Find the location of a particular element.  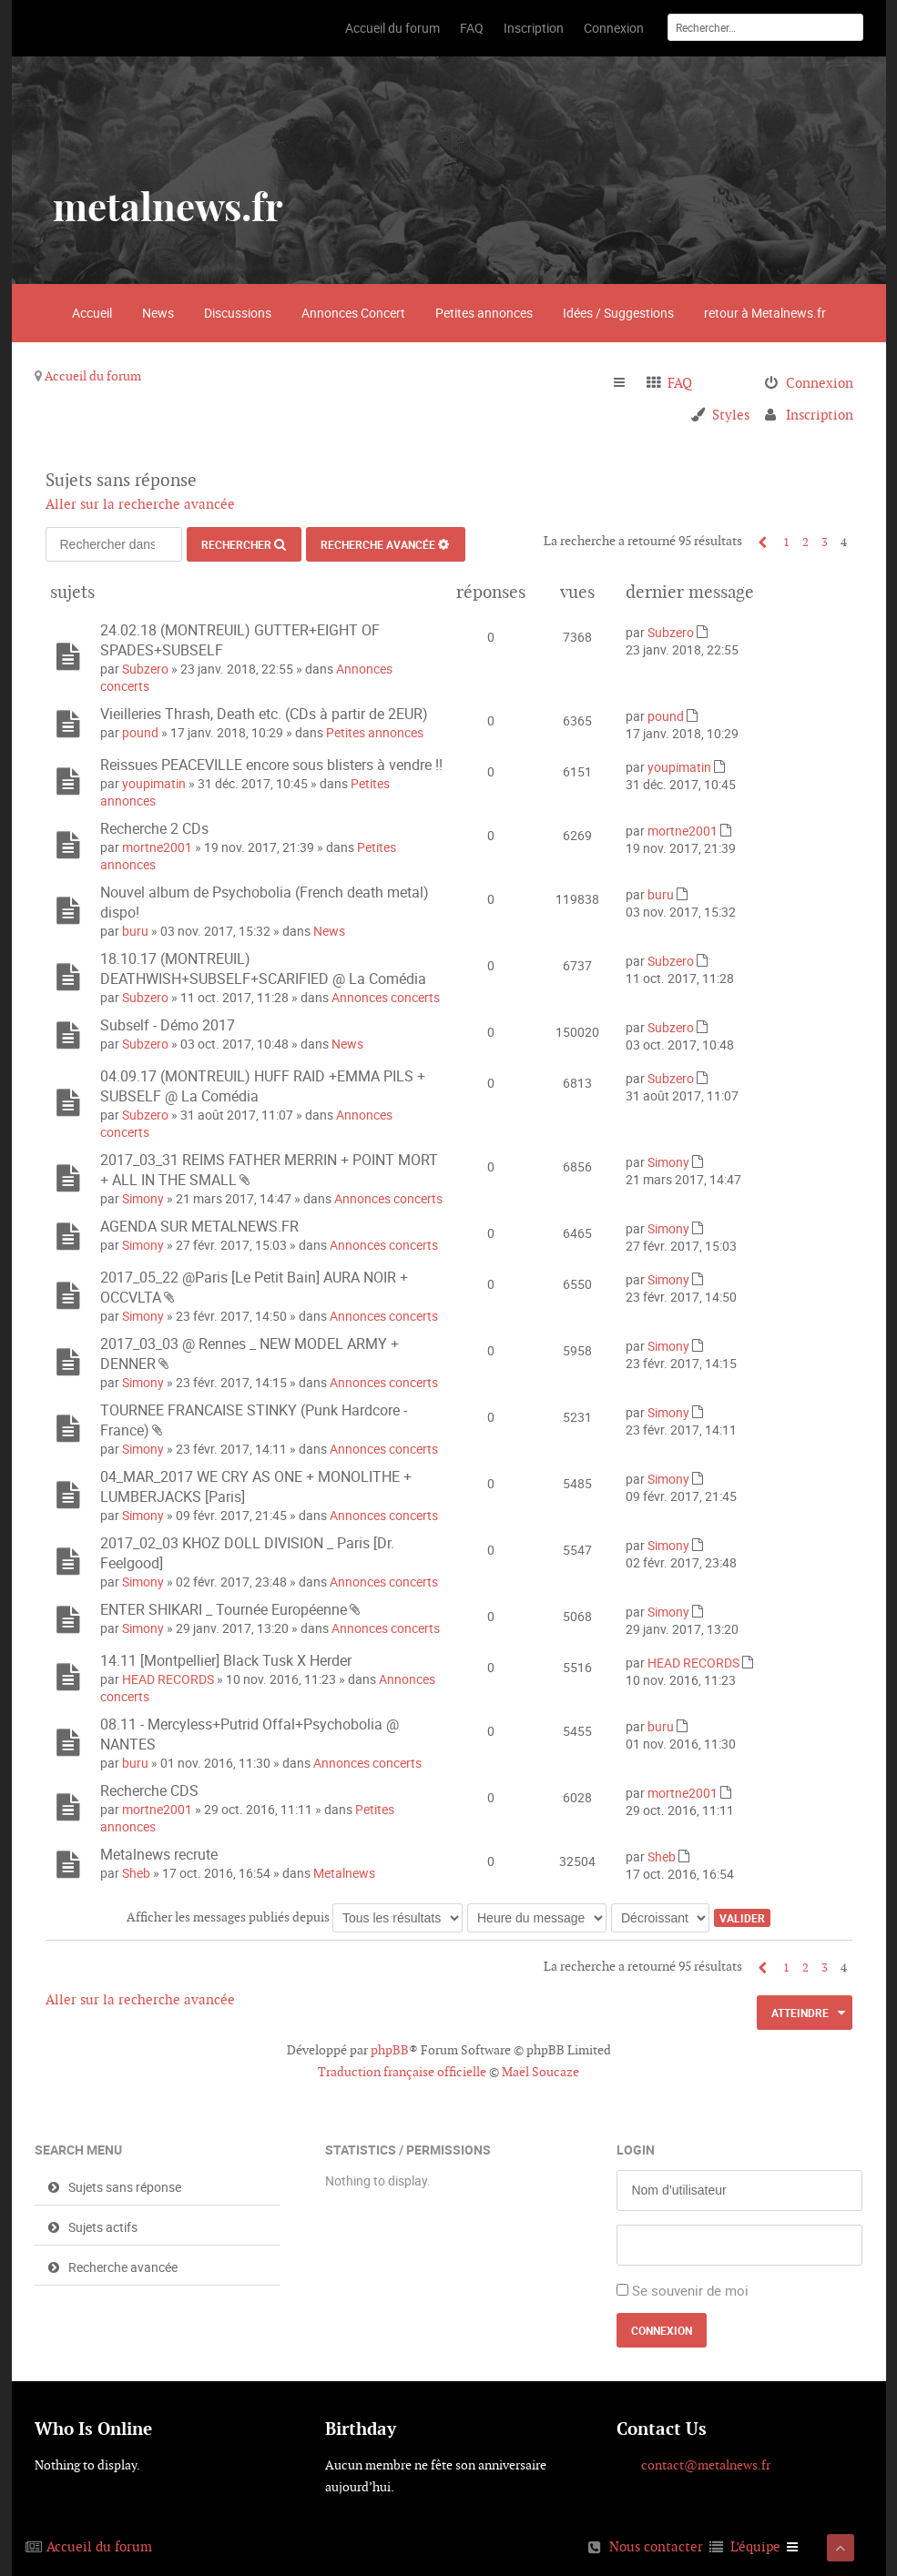

Maël Soucaze is located at coordinates (540, 2072).